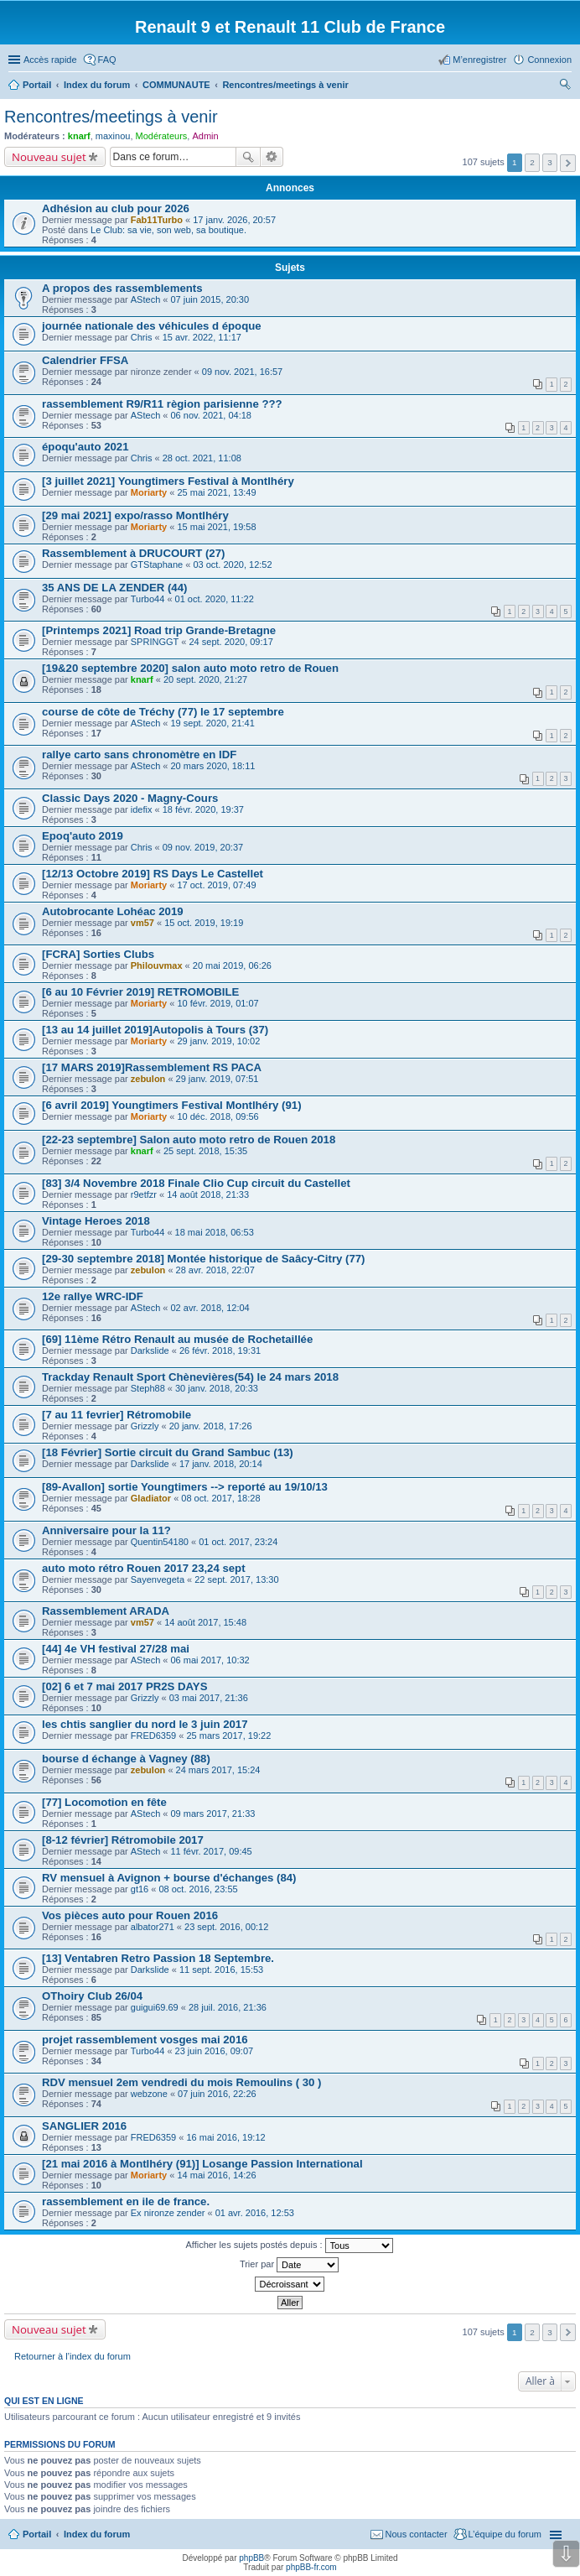 Image resolution: width=580 pixels, height=2576 pixels. Describe the element at coordinates (169, 1877) in the screenshot. I see `RV mensuel à Avignon + bourse d'échanges (84)` at that location.